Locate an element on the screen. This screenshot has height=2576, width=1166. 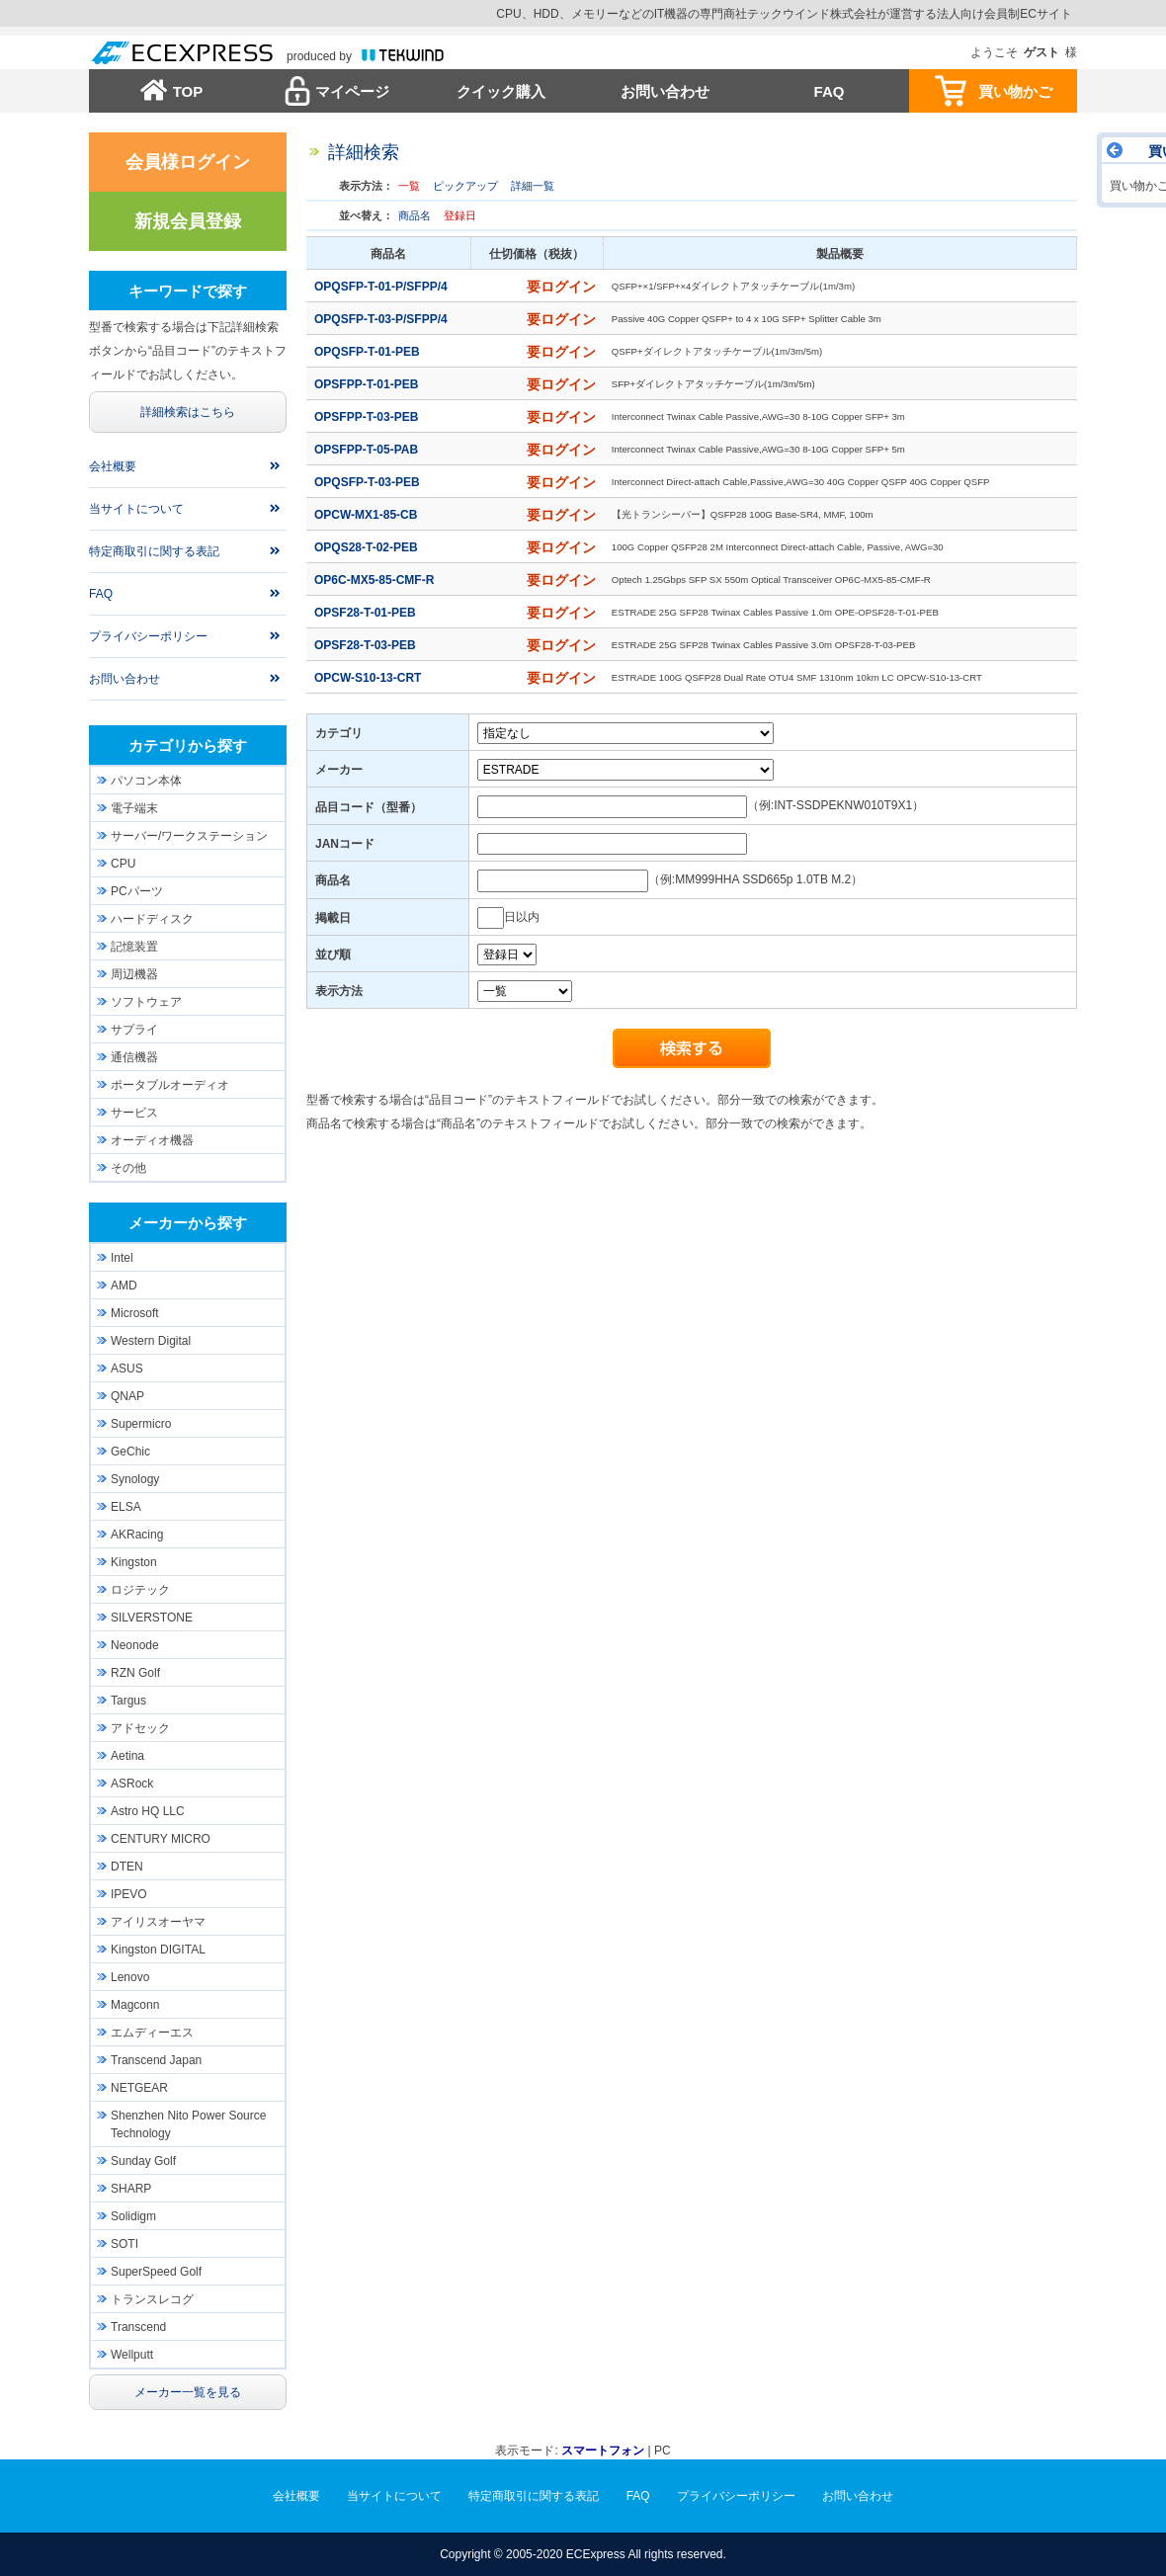
Transcend is located at coordinates (138, 2327).